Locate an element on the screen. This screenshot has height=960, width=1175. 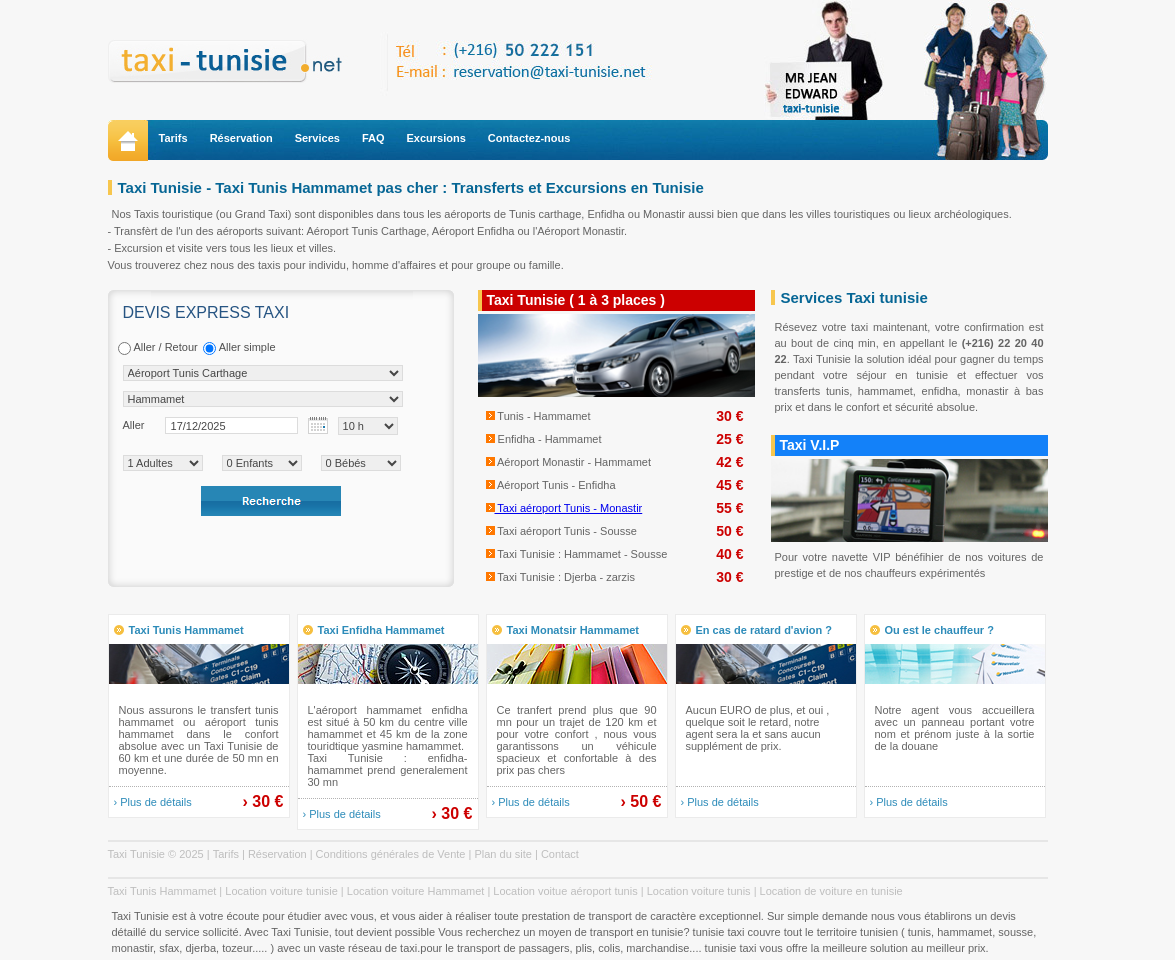
Excursions is located at coordinates (436, 138).